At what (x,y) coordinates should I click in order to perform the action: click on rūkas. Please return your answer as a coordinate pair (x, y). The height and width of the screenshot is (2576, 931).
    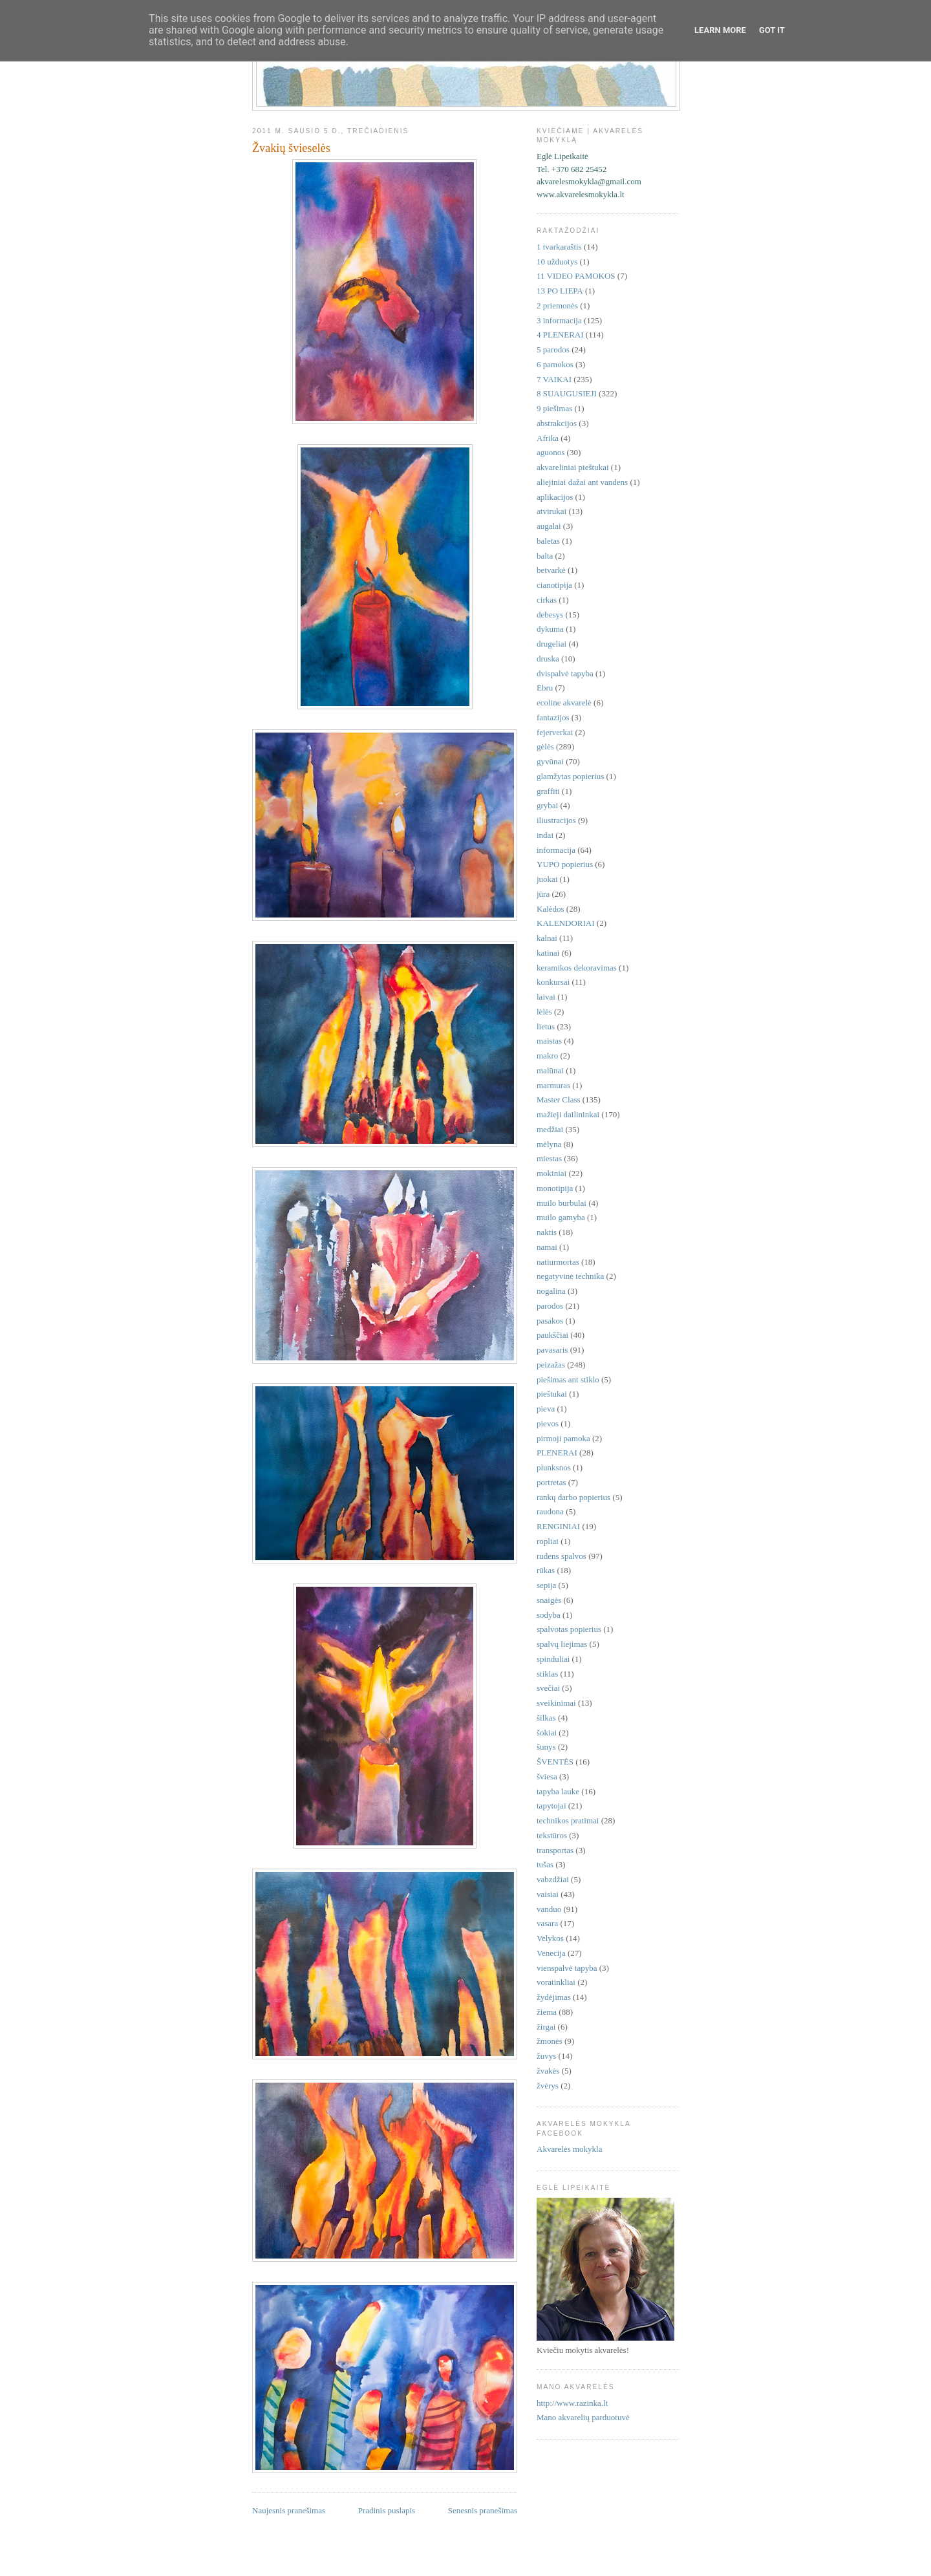
    Looking at the image, I should click on (546, 1570).